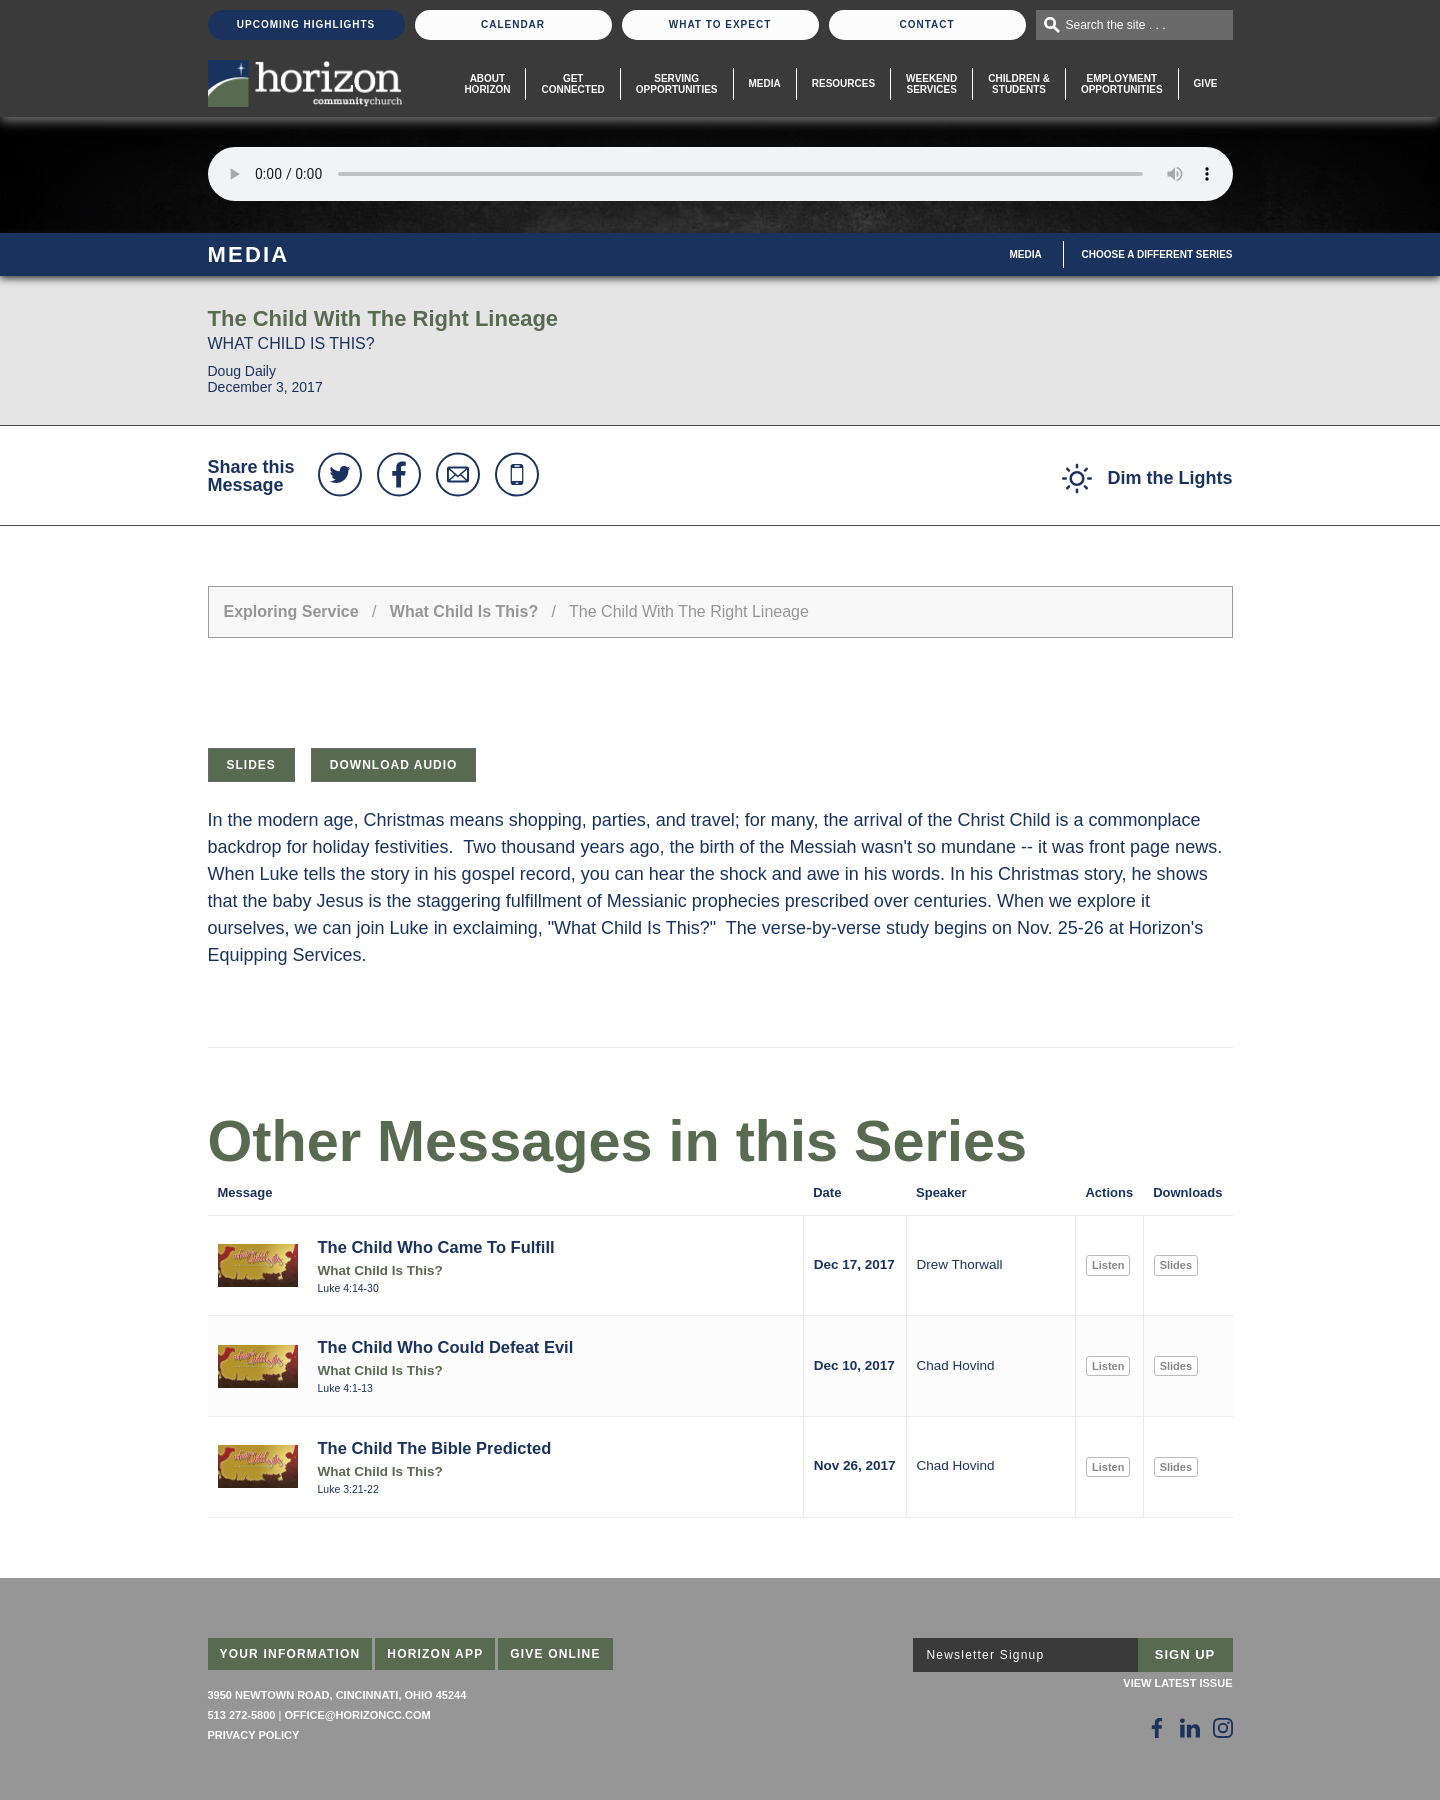  What do you see at coordinates (1190, 1728) in the screenshot?
I see `[Follow Us on LinkedIn]` at bounding box center [1190, 1728].